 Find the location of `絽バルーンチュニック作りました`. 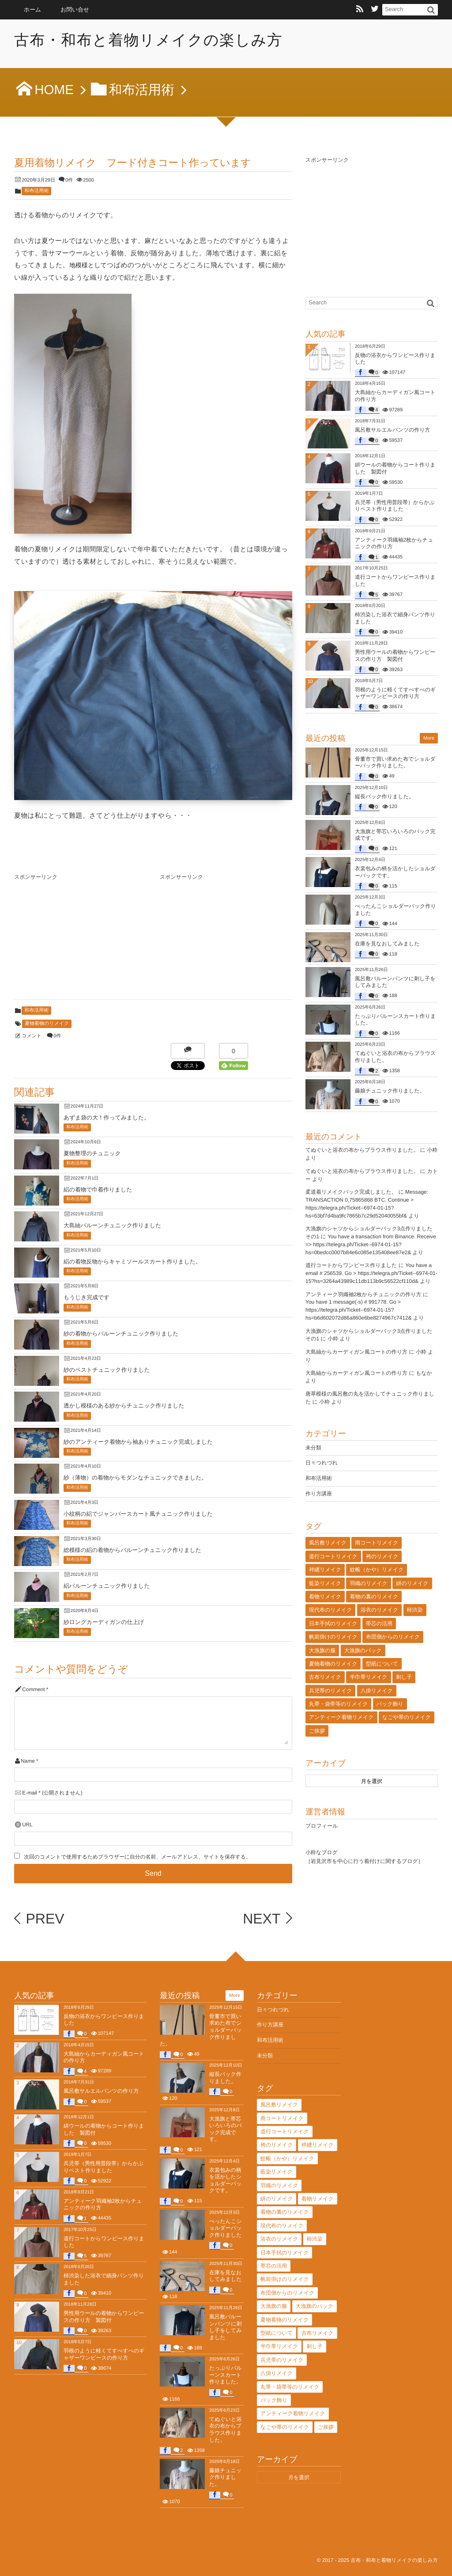

絽バルーンチュニック作りました is located at coordinates (107, 1585).